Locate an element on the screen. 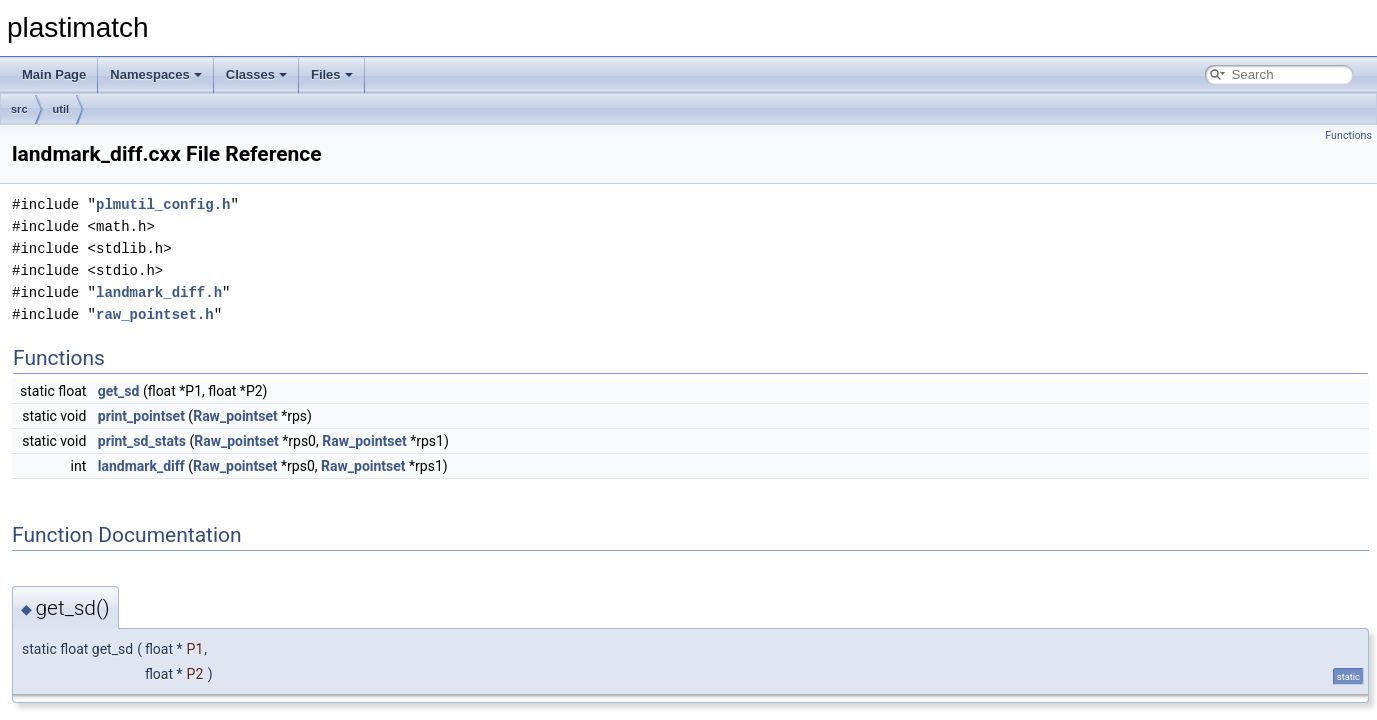  raw_pointset.h is located at coordinates (155, 314).